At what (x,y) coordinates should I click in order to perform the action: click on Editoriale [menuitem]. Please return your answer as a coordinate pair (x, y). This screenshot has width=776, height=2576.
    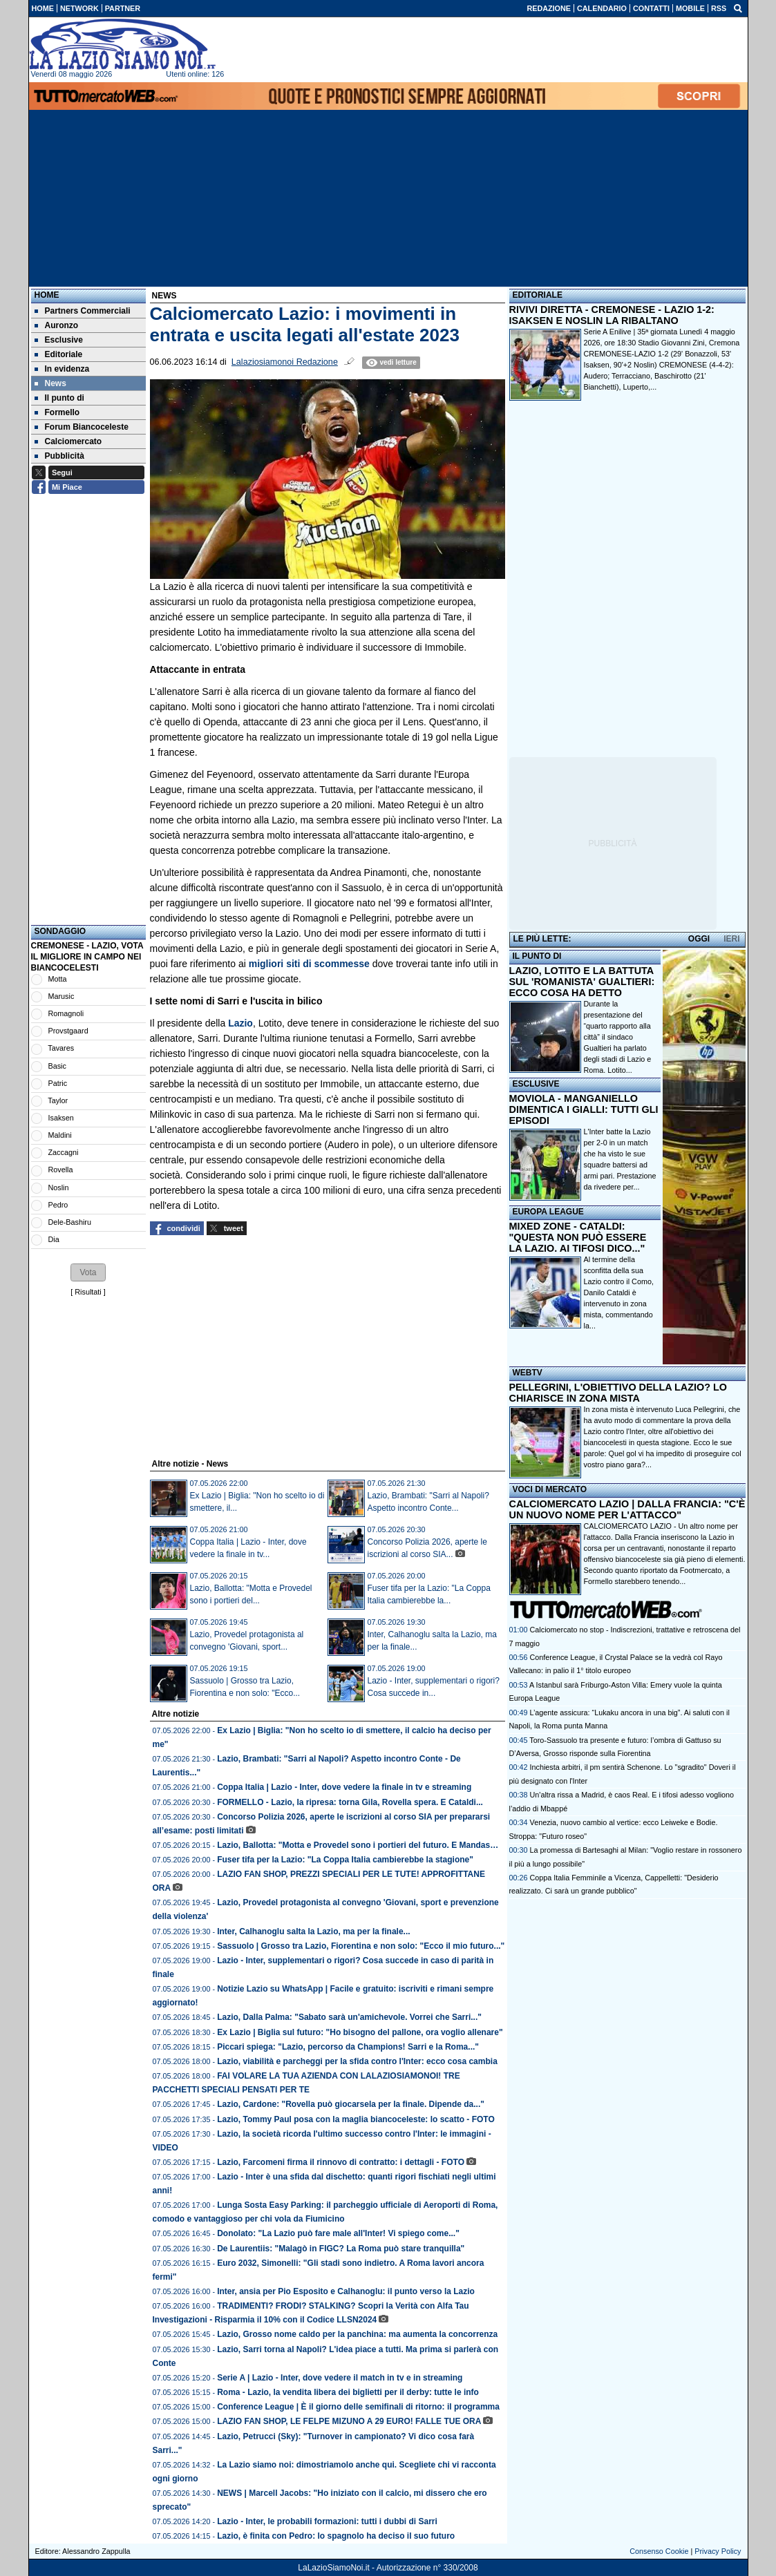
    Looking at the image, I should click on (59, 354).